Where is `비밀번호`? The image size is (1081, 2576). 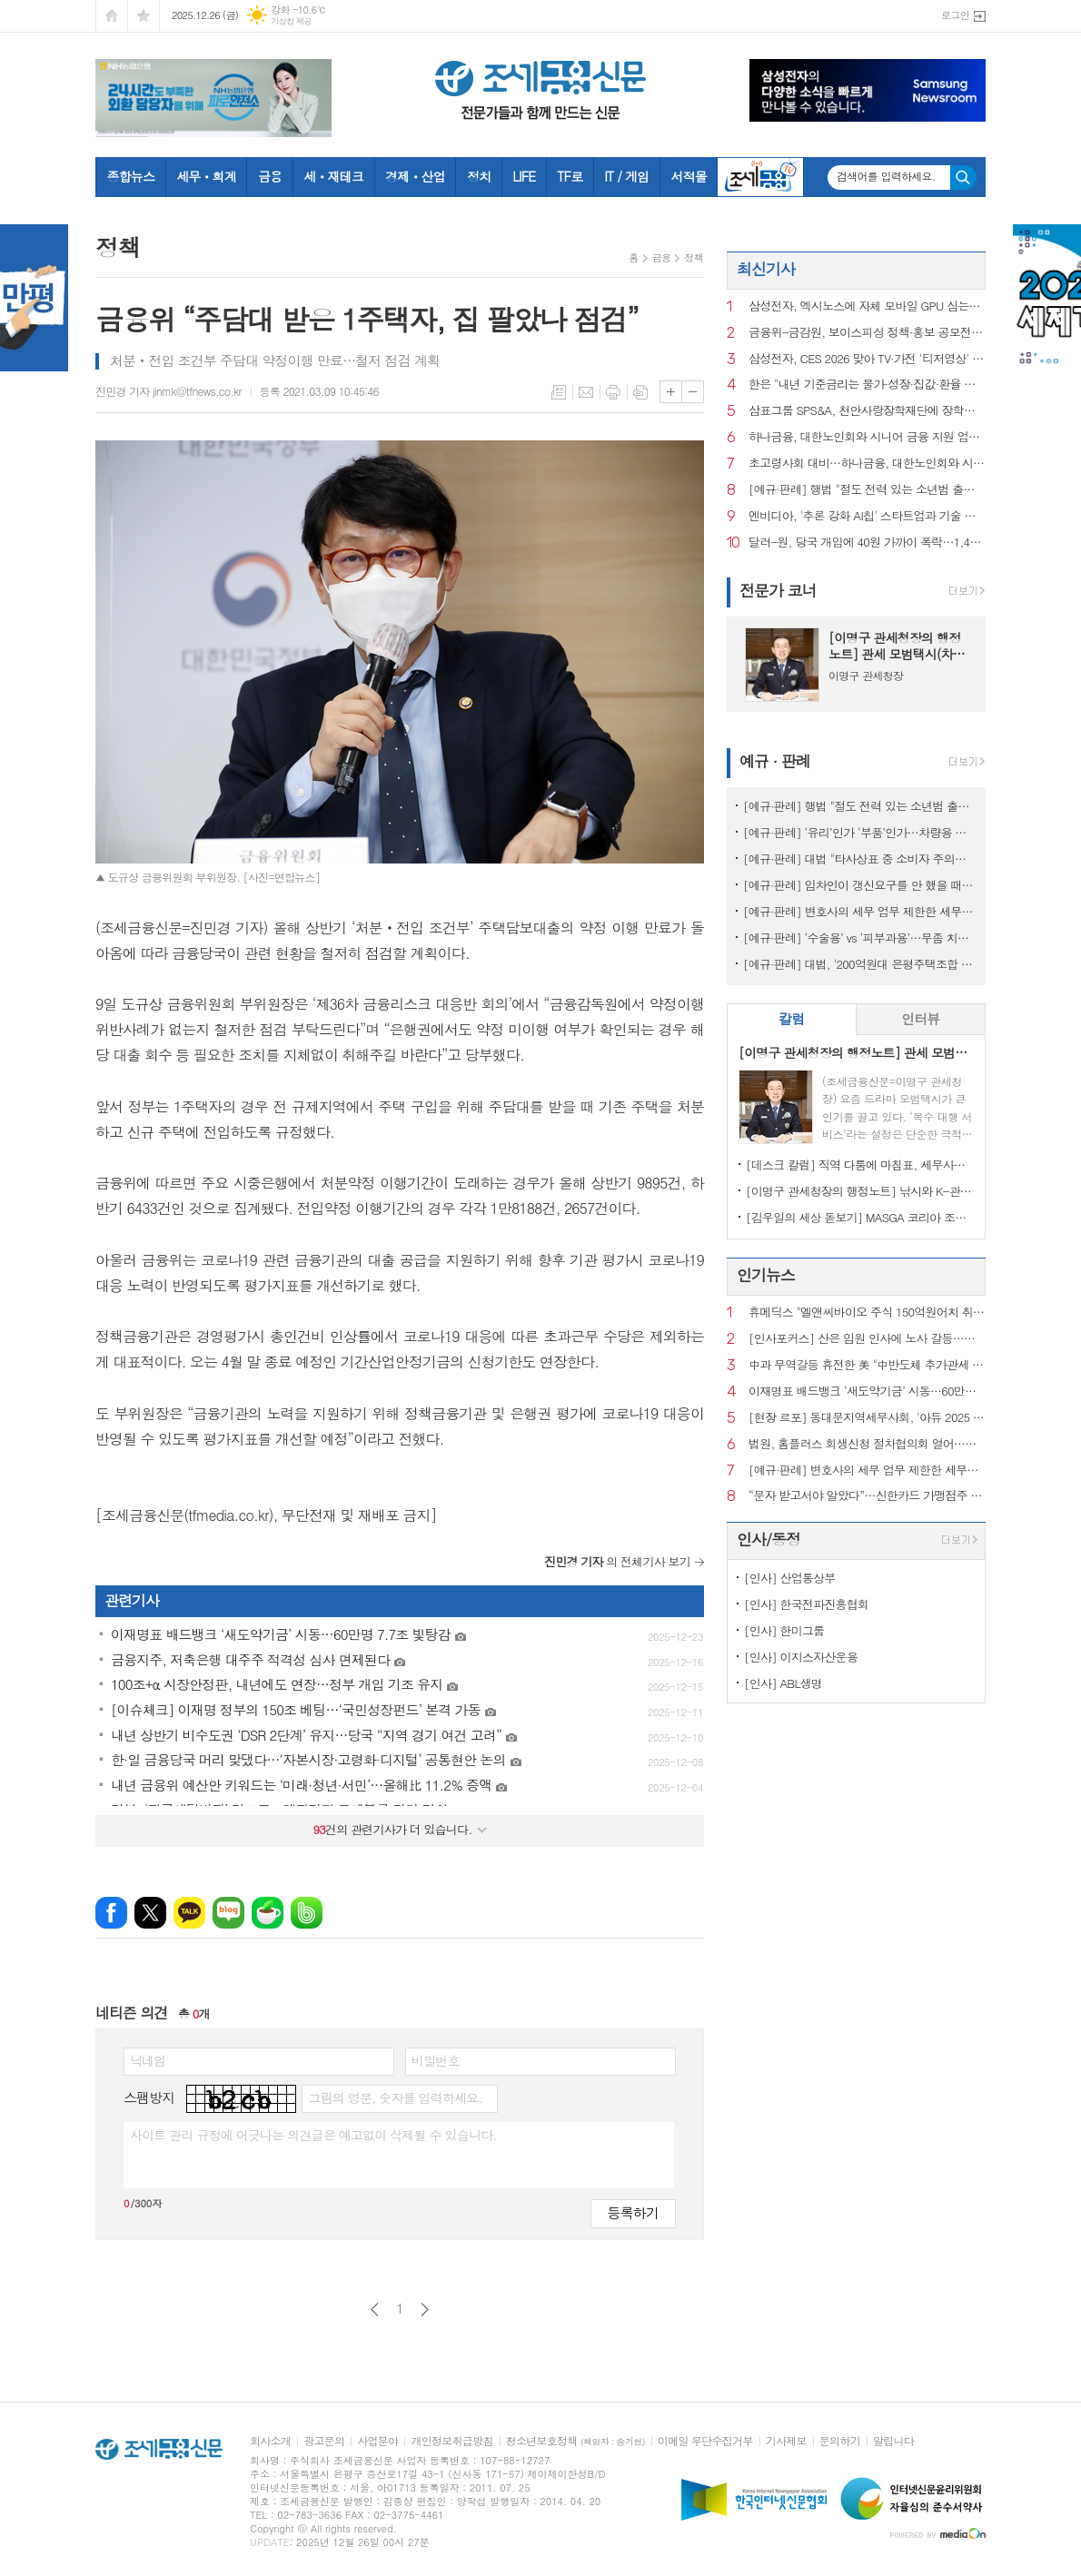 비밀번호 is located at coordinates (436, 2060).